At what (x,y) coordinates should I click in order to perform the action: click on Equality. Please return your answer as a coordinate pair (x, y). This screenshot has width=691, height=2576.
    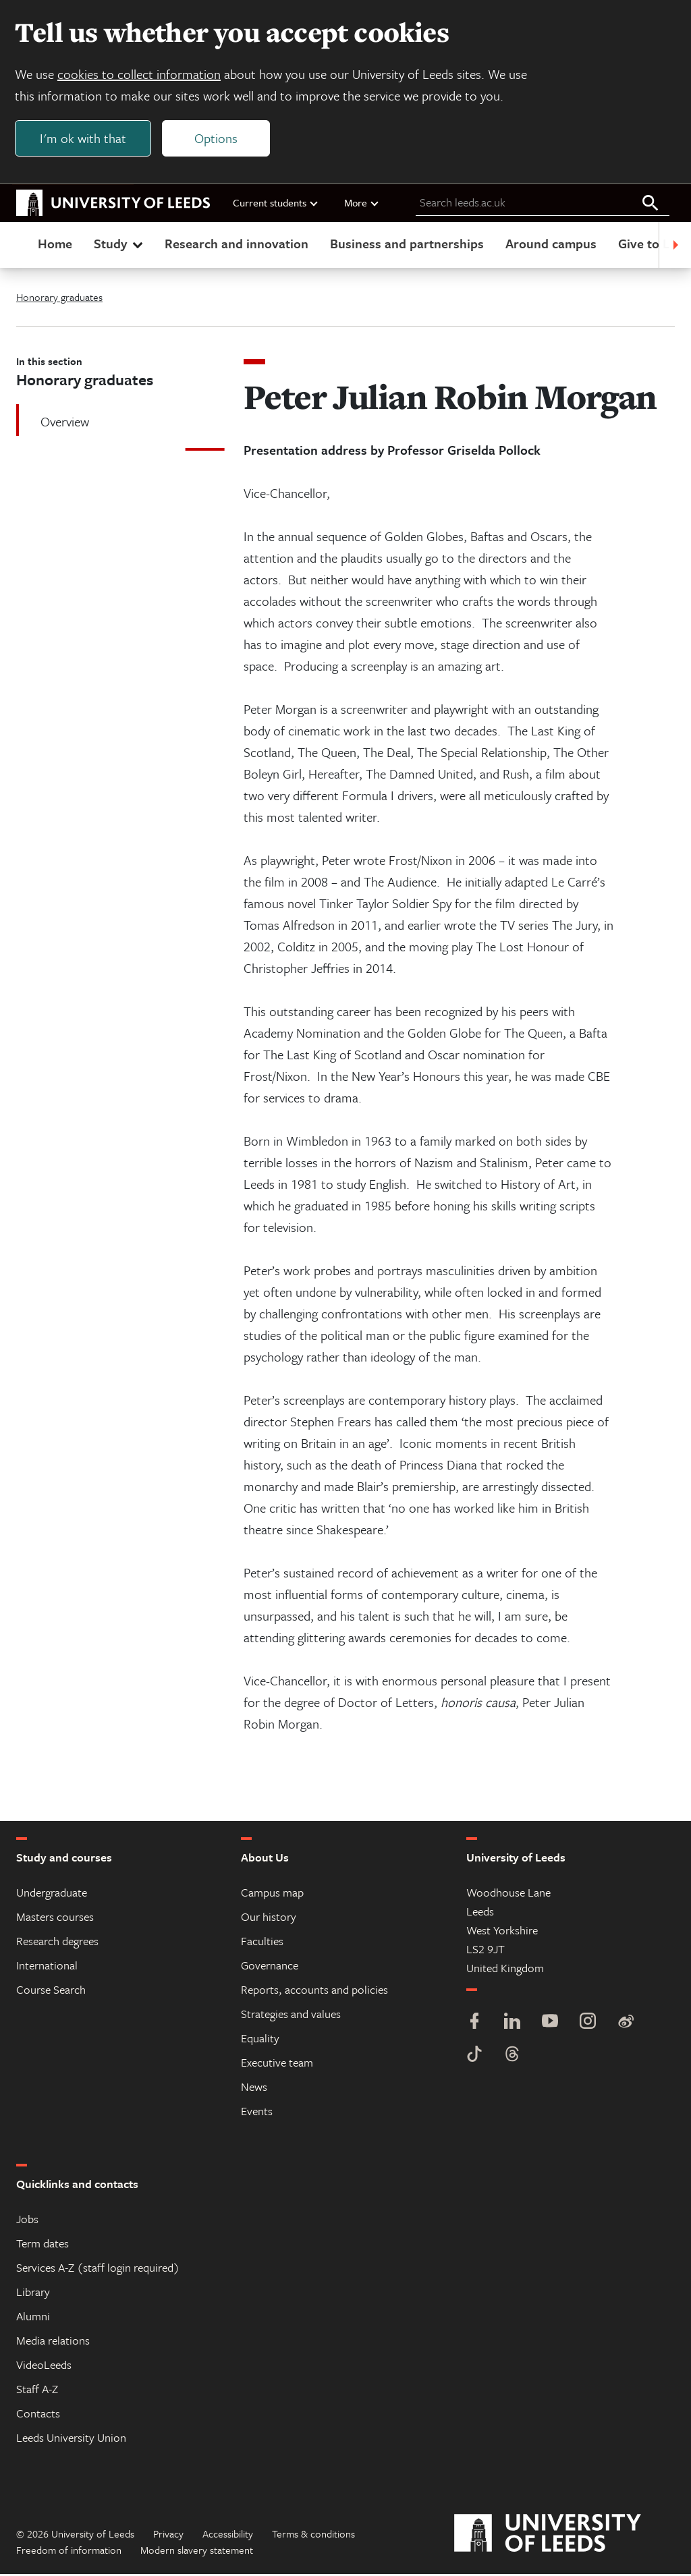
    Looking at the image, I should click on (260, 2040).